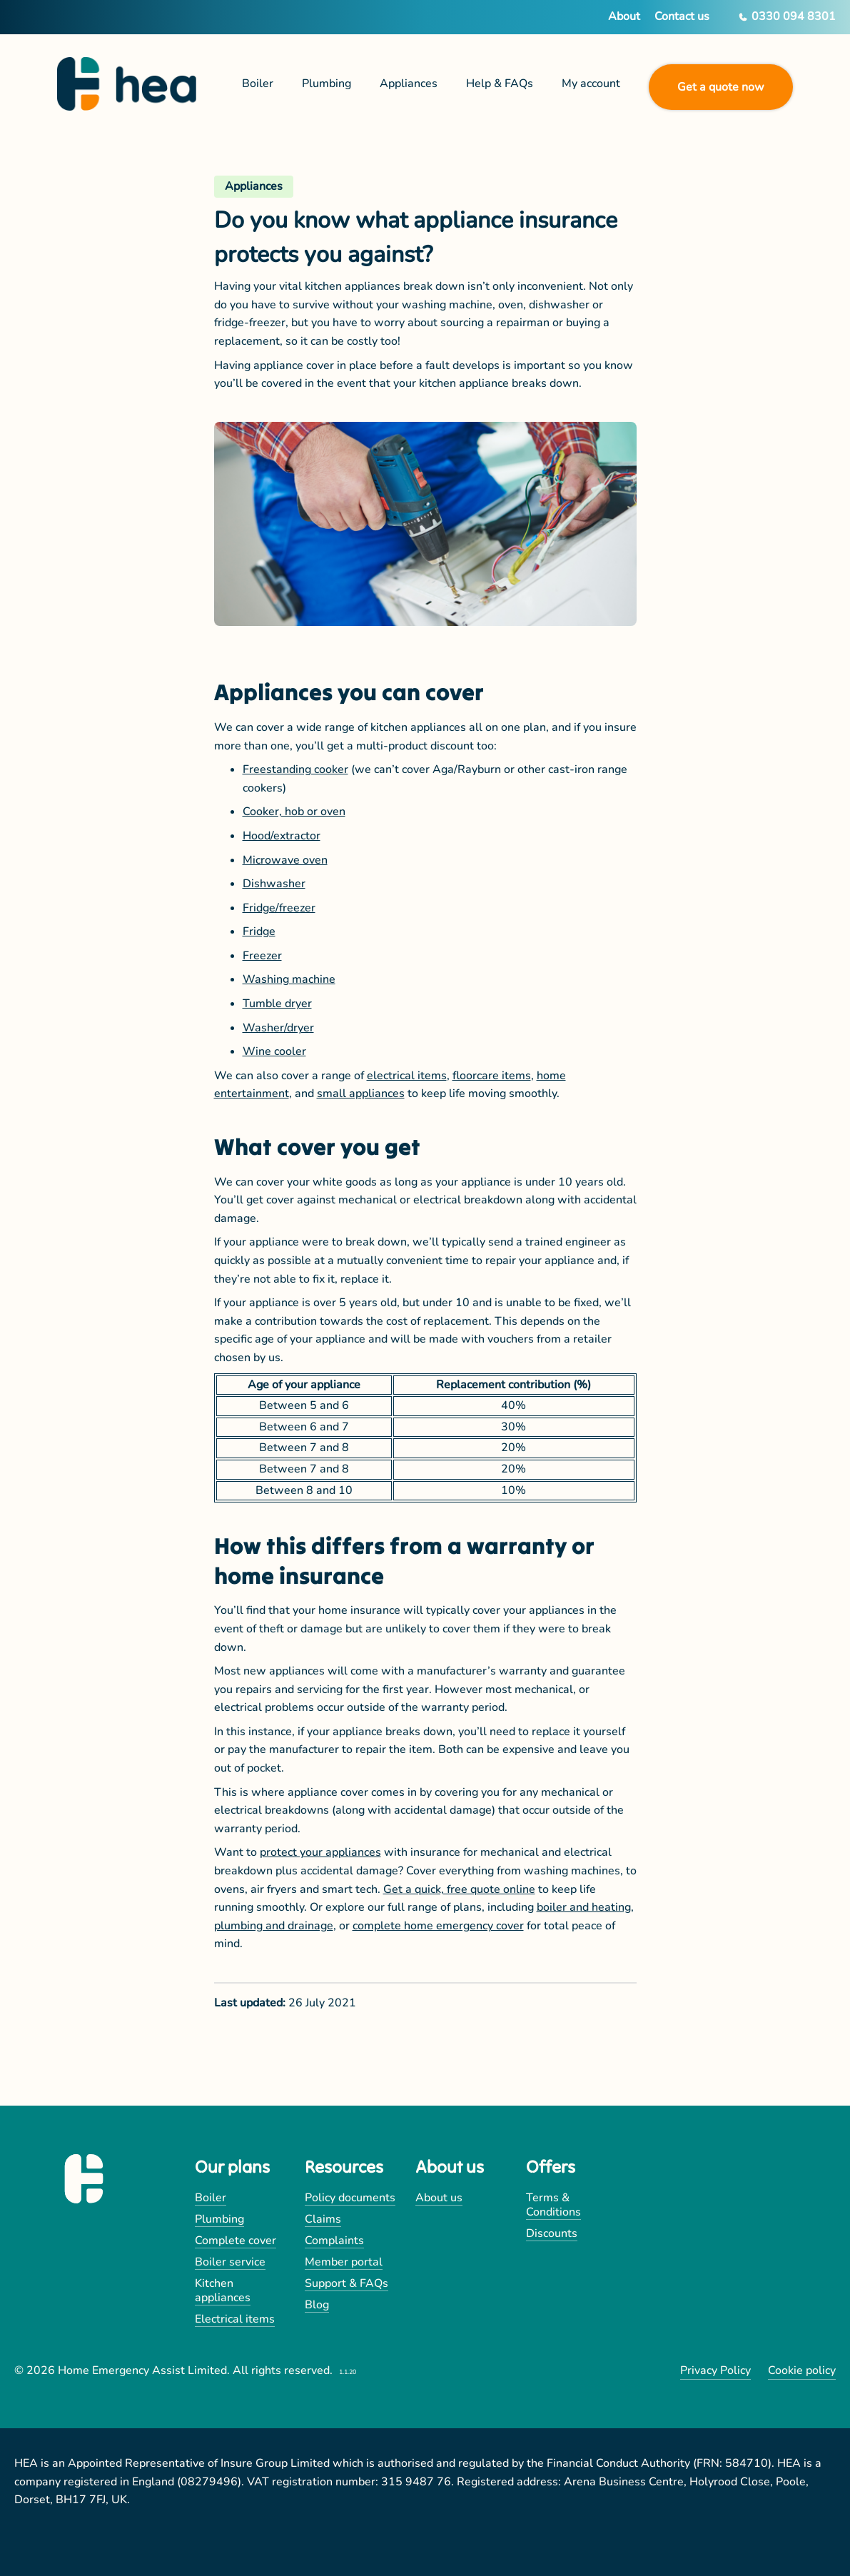  What do you see at coordinates (407, 1076) in the screenshot?
I see `electrical items` at bounding box center [407, 1076].